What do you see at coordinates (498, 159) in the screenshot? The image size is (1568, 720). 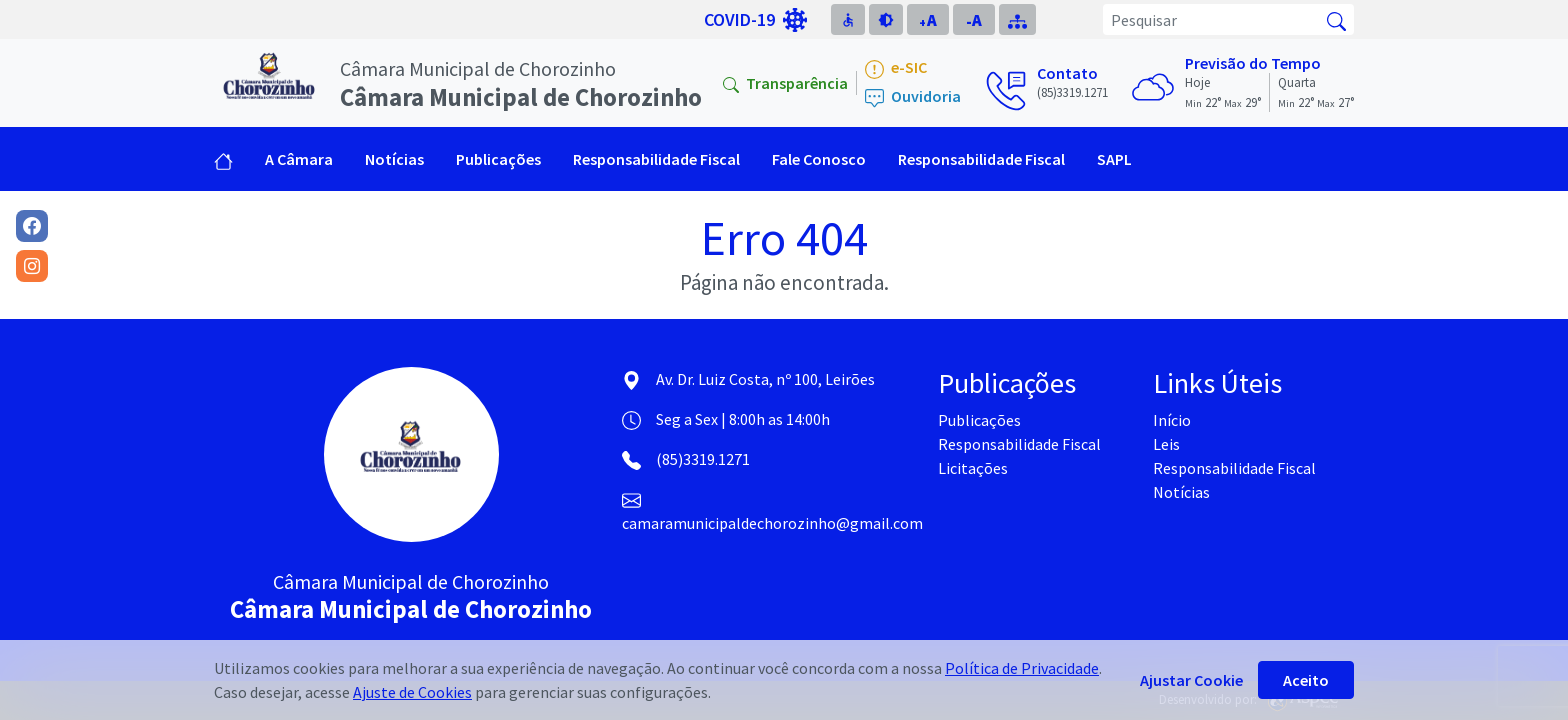 I see `Publicações [button]` at bounding box center [498, 159].